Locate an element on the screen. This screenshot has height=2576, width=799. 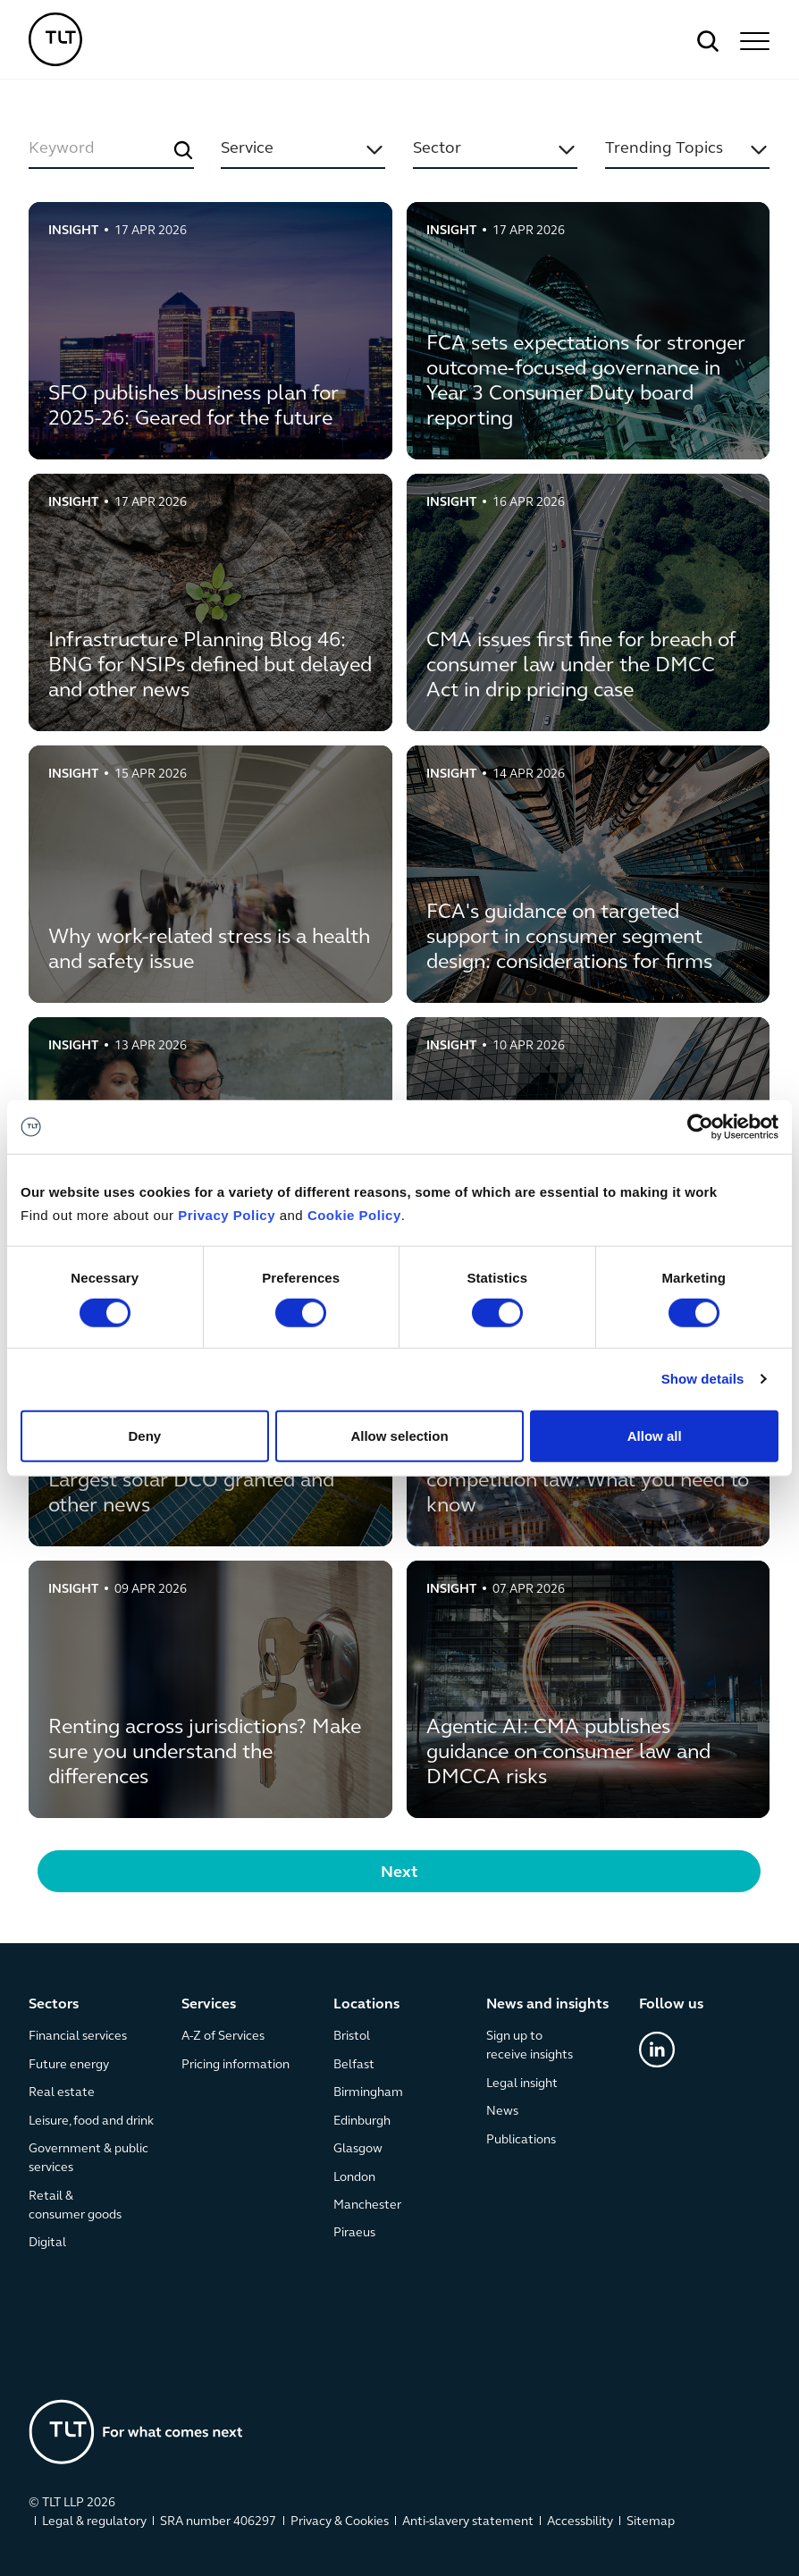
Allow all is located at coordinates (654, 1435).